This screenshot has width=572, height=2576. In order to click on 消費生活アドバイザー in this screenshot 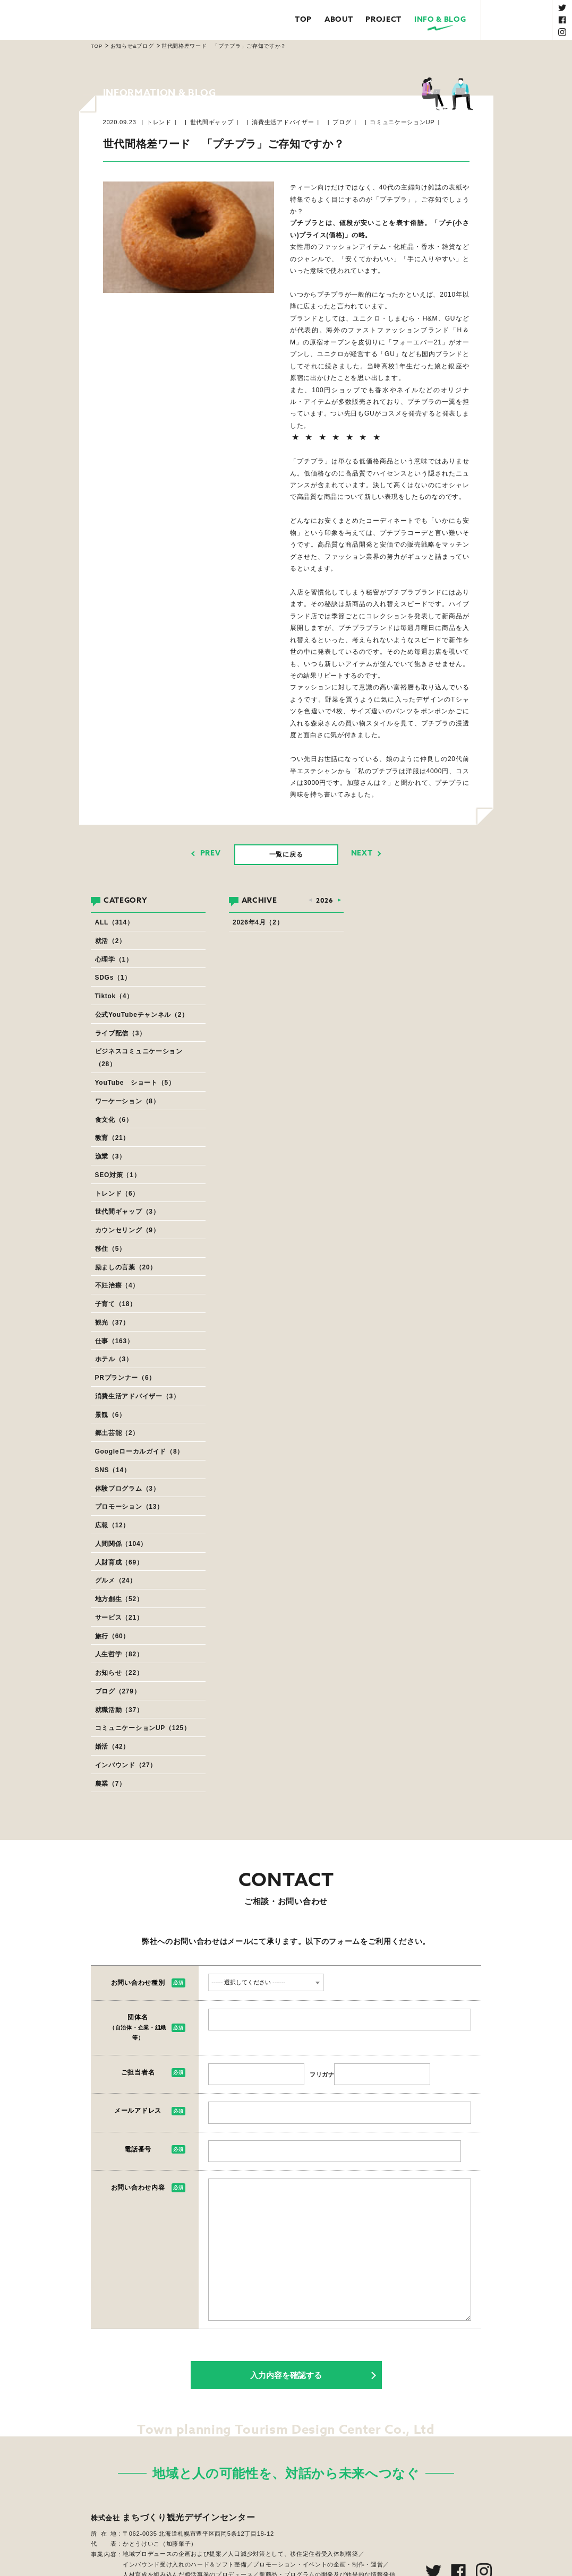, I will do `click(283, 122)`.